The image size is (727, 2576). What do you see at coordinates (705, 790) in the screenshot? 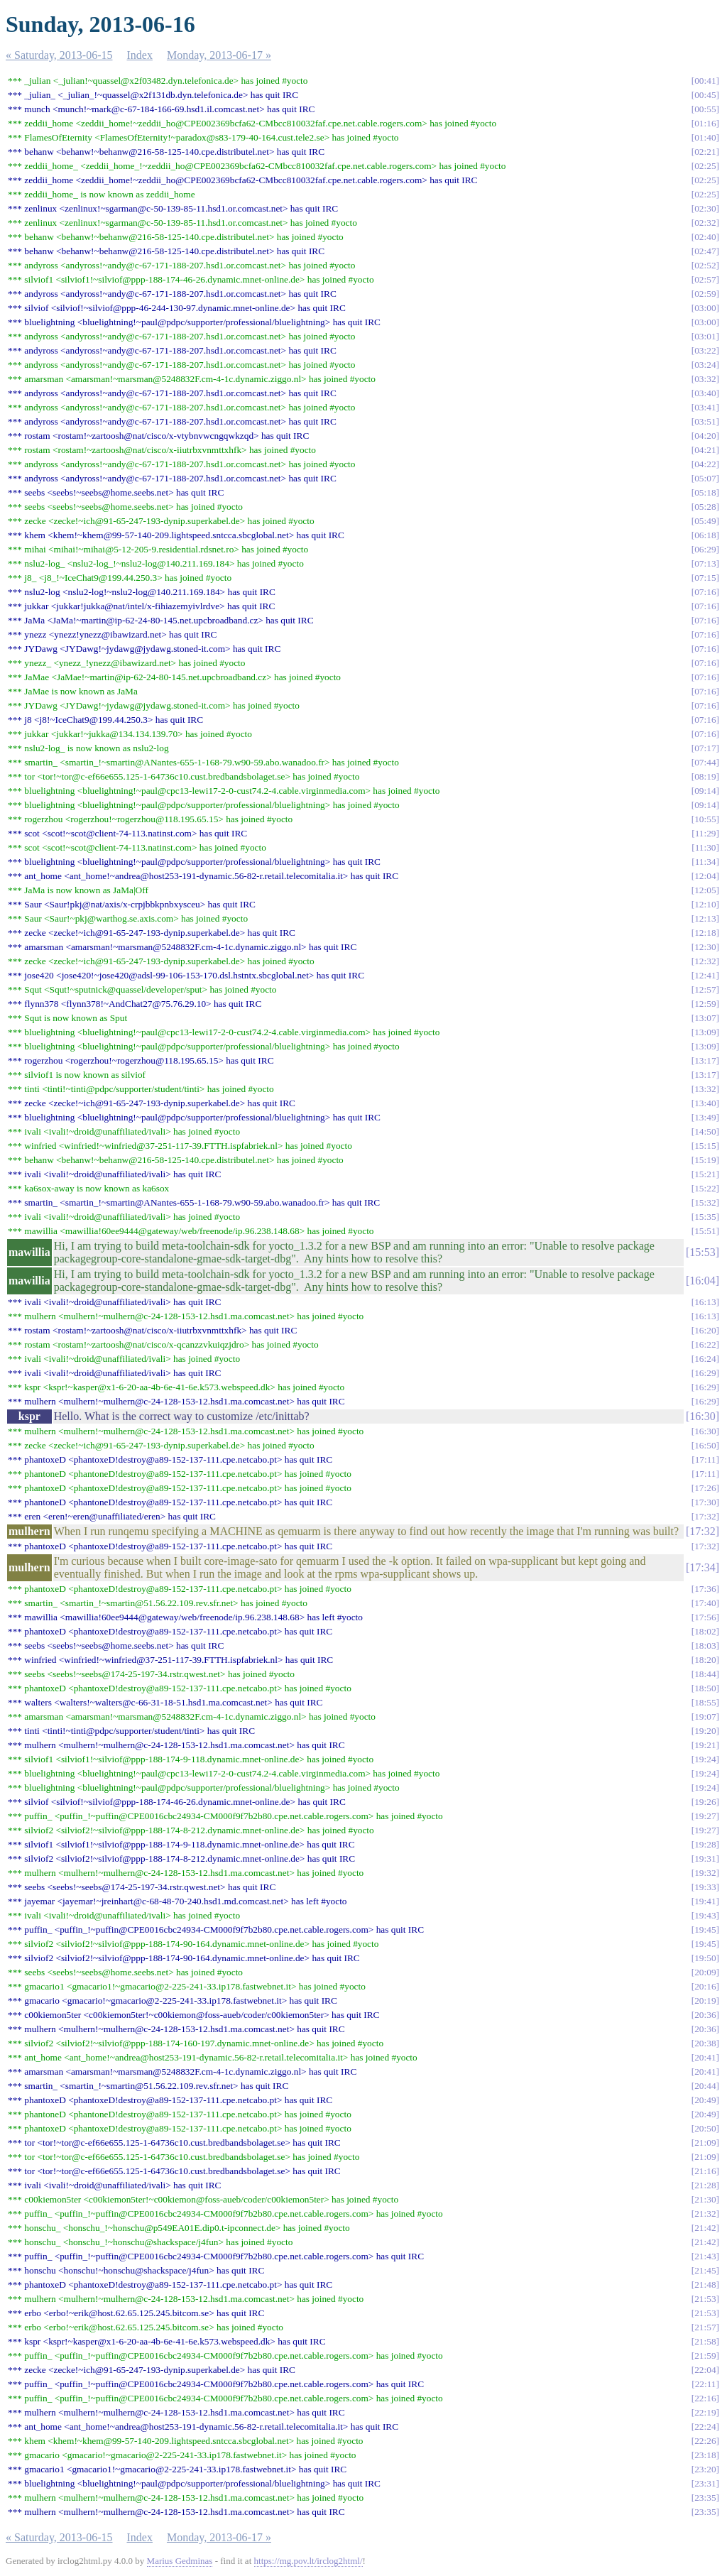
I see `09:14` at bounding box center [705, 790].